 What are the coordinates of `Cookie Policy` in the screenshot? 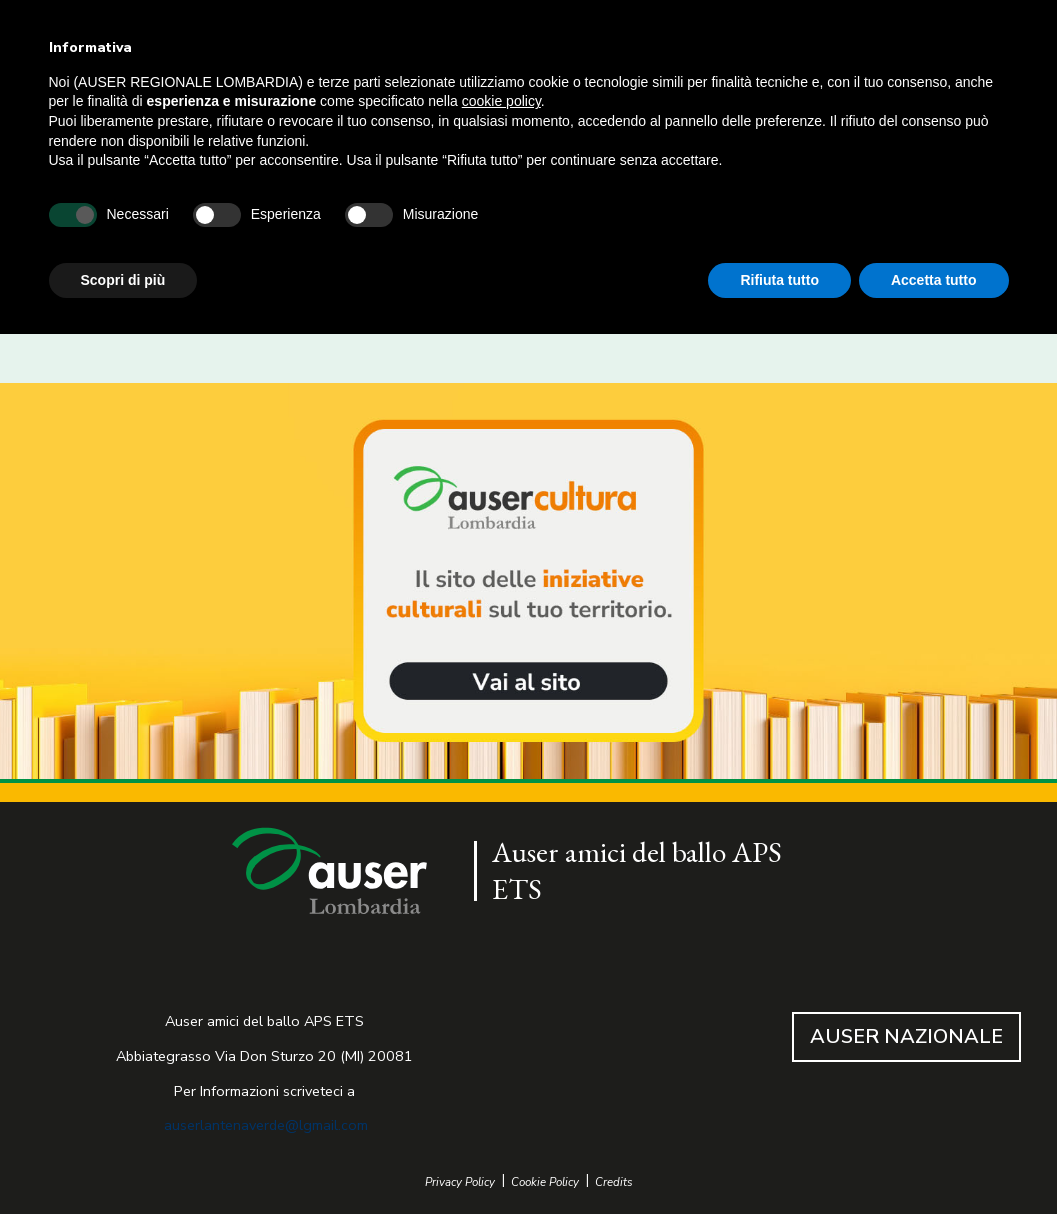 It's located at (545, 1182).